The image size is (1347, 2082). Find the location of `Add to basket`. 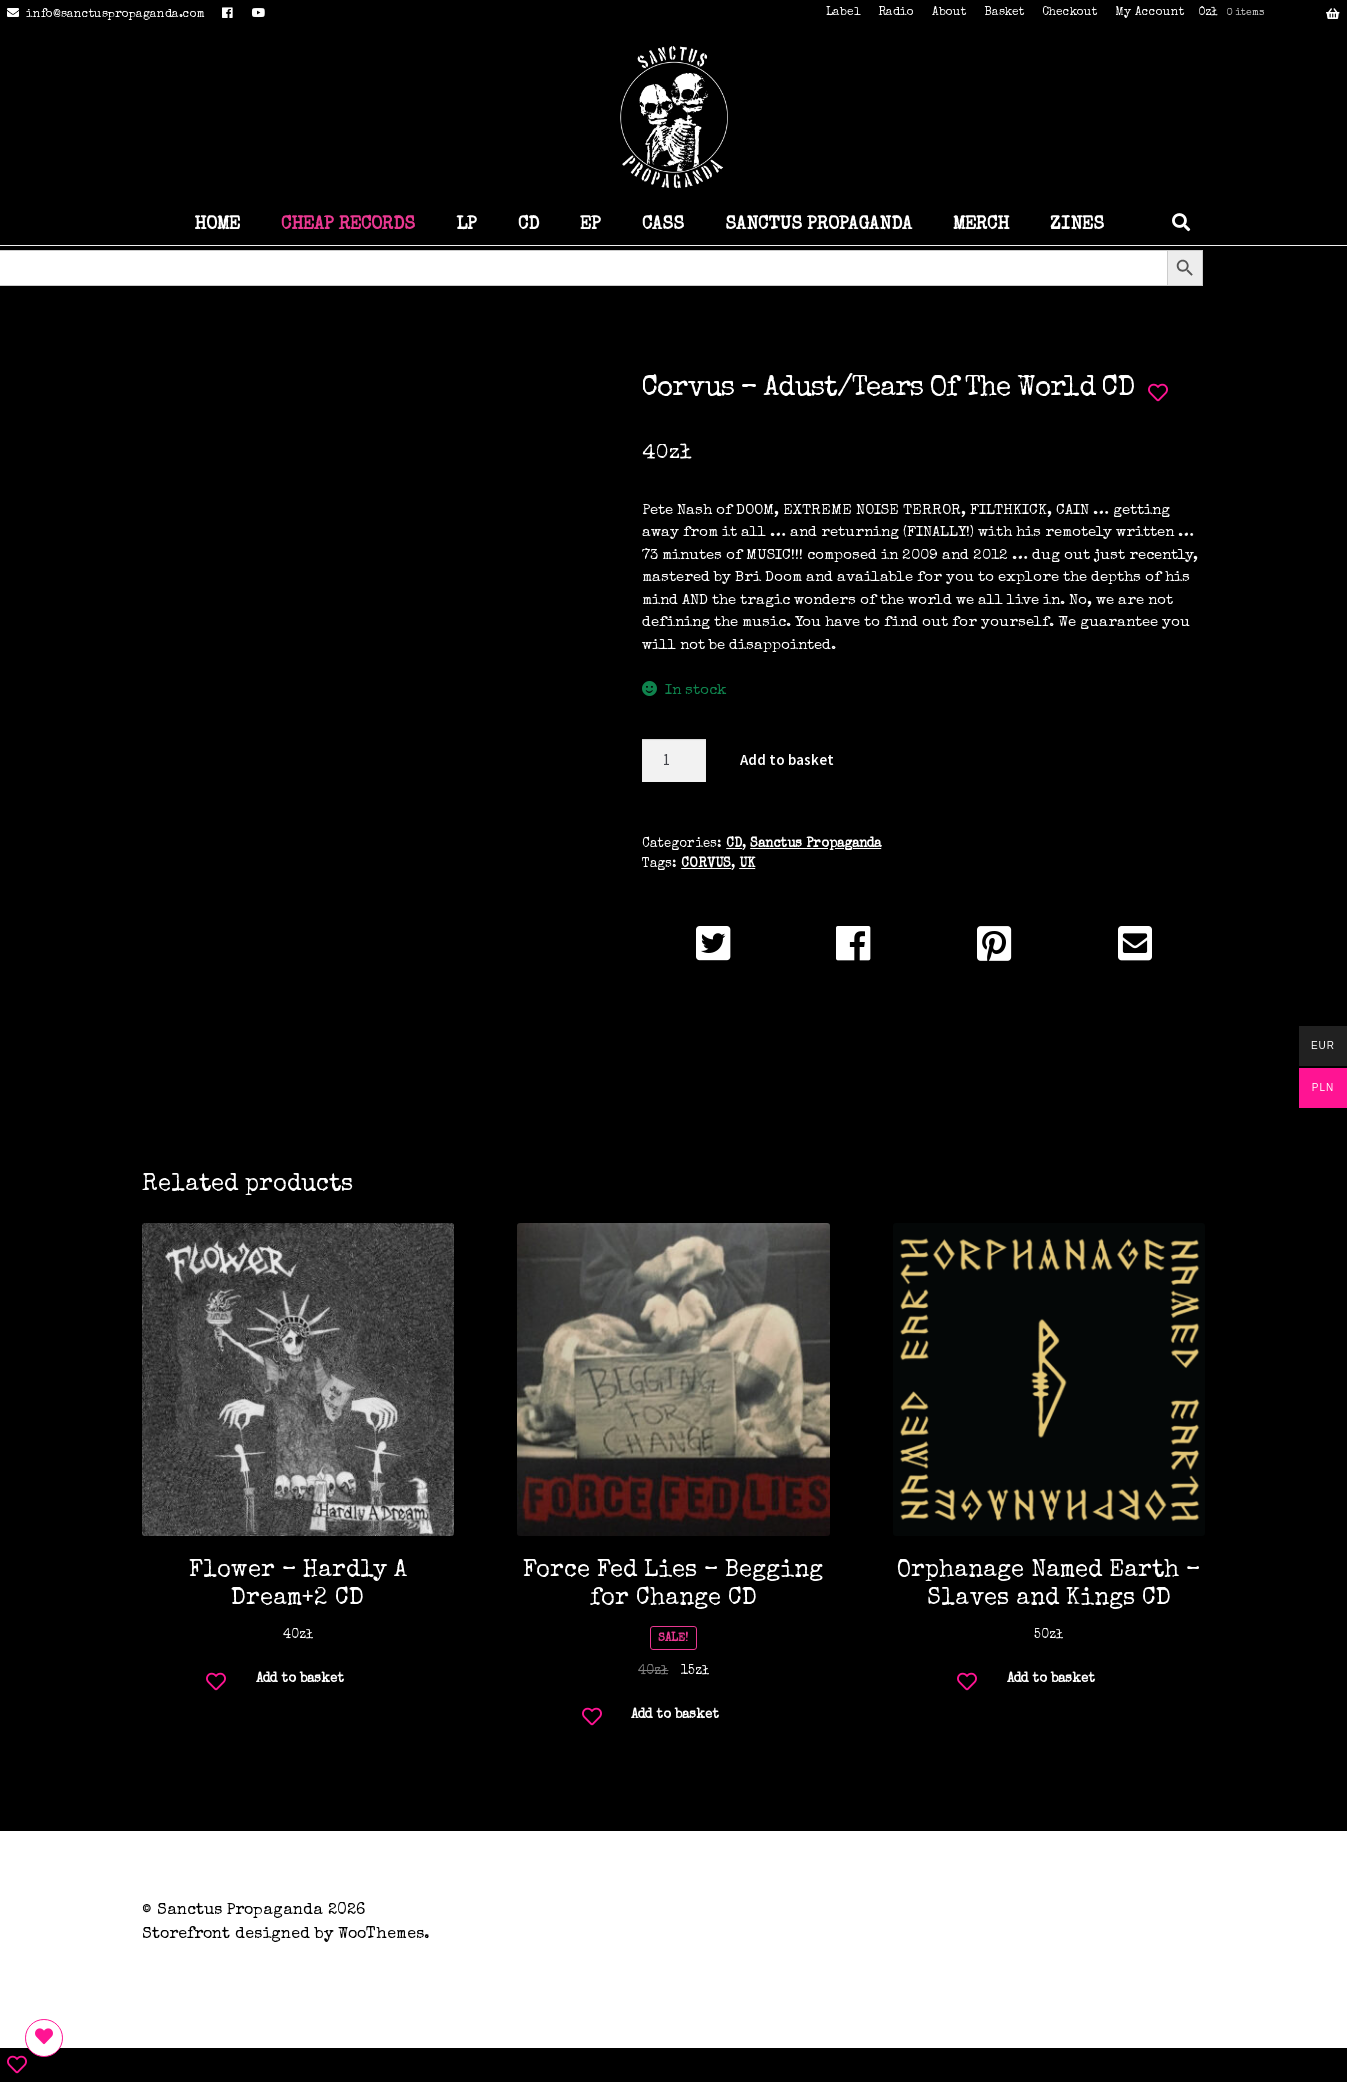

Add to basket is located at coordinates (787, 759).